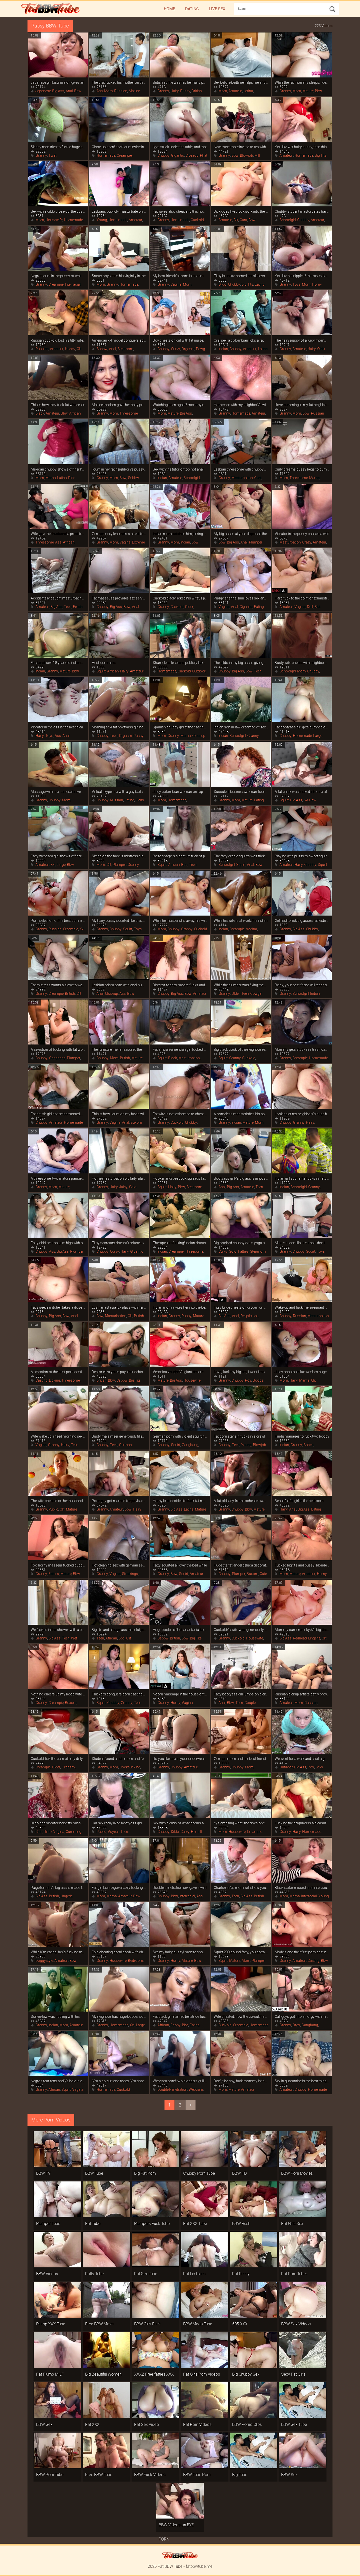 This screenshot has height=2576, width=360. Describe the element at coordinates (58, 1436) in the screenshot. I see `Wife wake up, i need morning sex here` at that location.